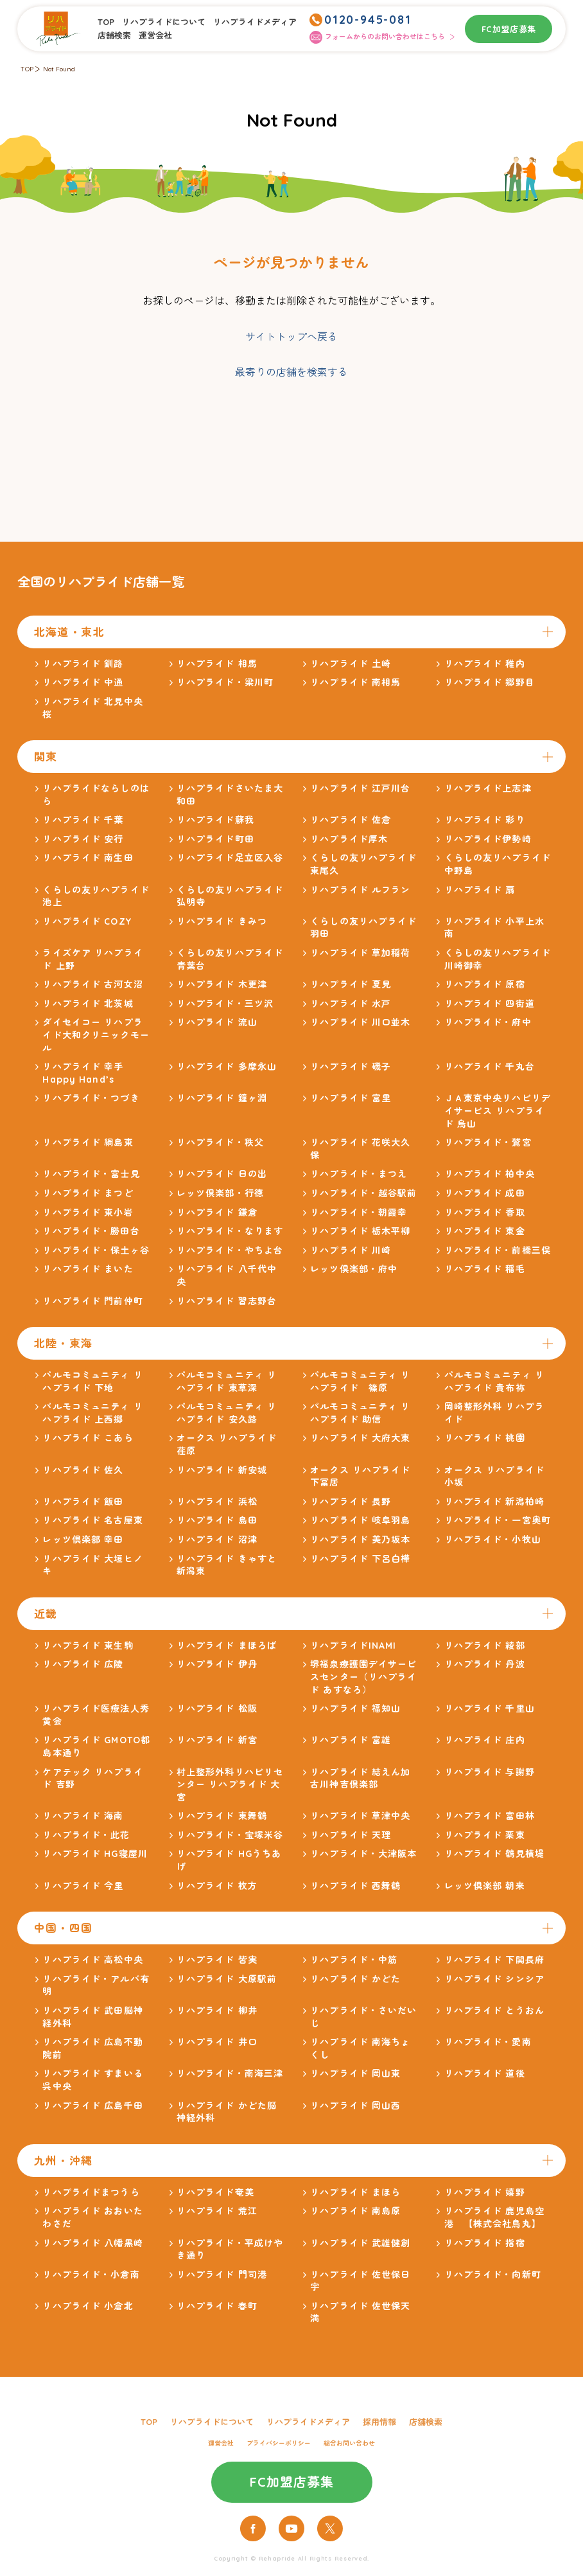 This screenshot has width=583, height=2576. Describe the element at coordinates (225, 1003) in the screenshot. I see `リハプライド・三ツ沢` at that location.